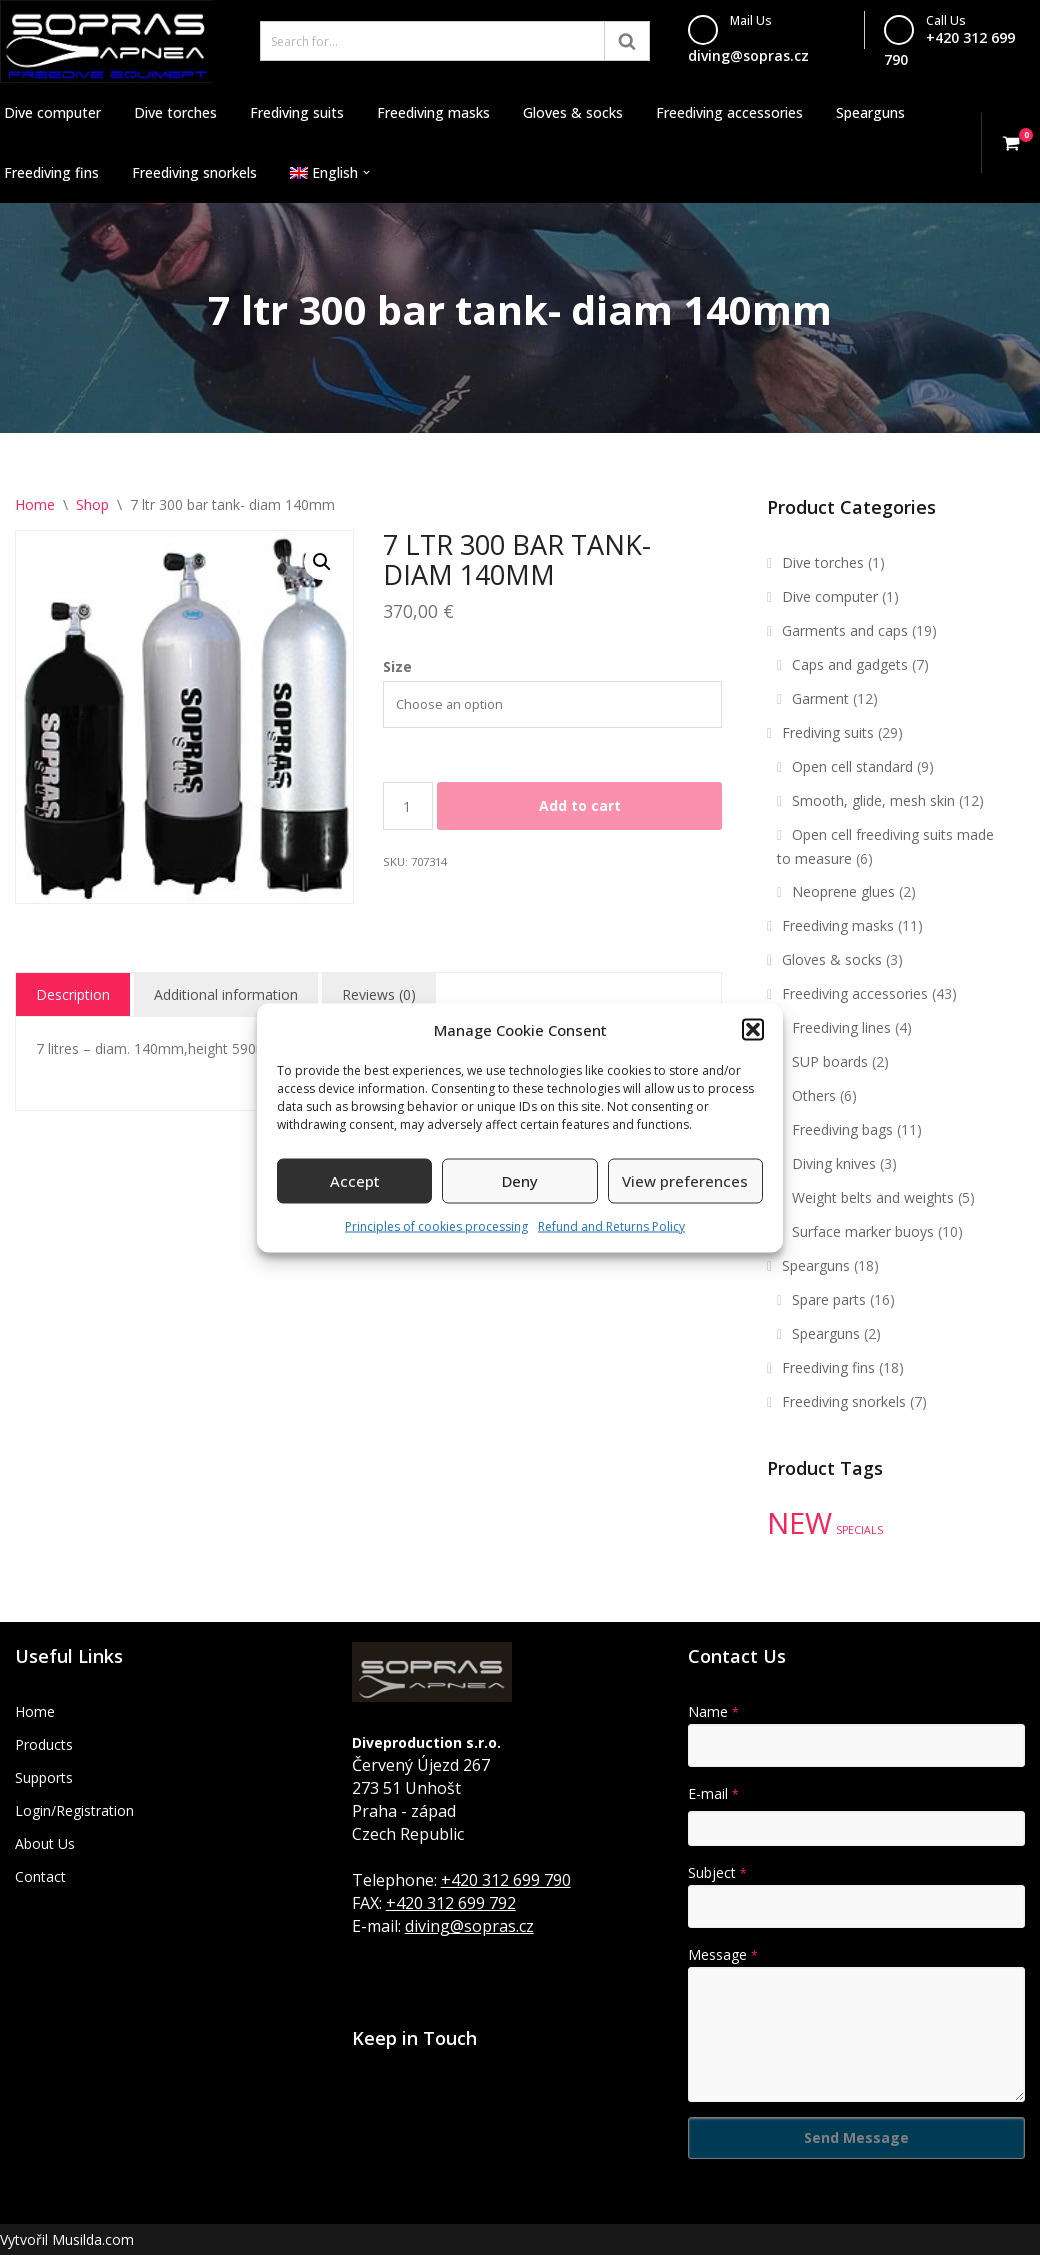 Image resolution: width=1040 pixels, height=2255 pixels. I want to click on Caps and gadgets, so click(850, 664).